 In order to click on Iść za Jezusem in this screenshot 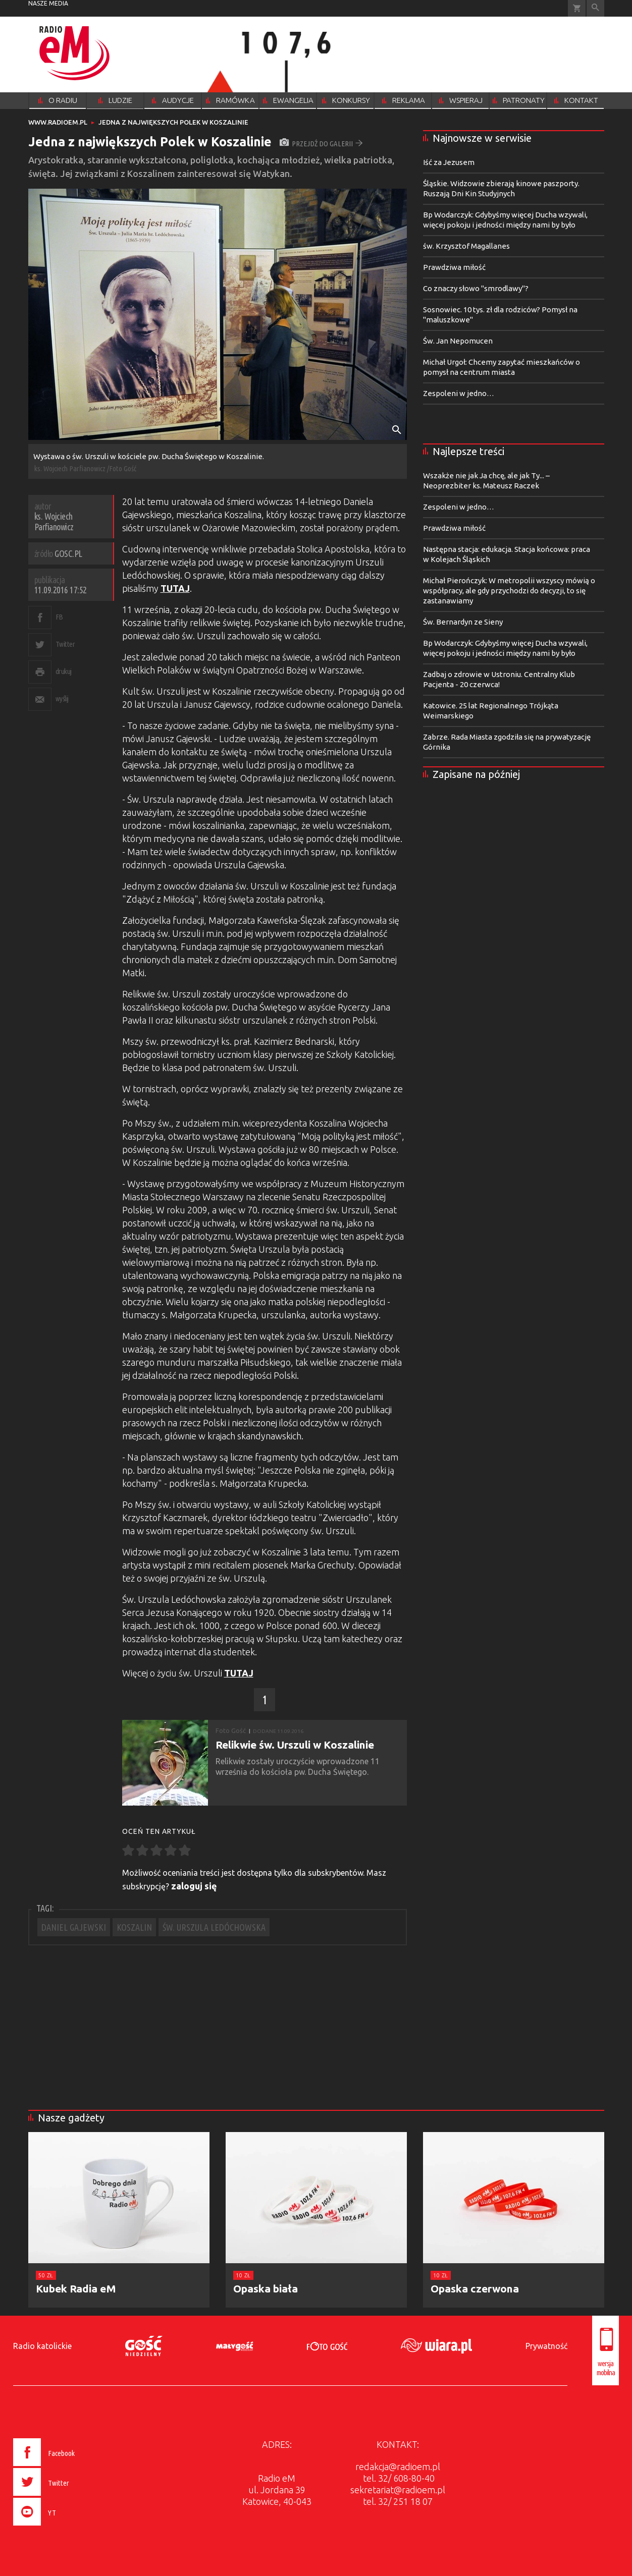, I will do `click(449, 162)`.